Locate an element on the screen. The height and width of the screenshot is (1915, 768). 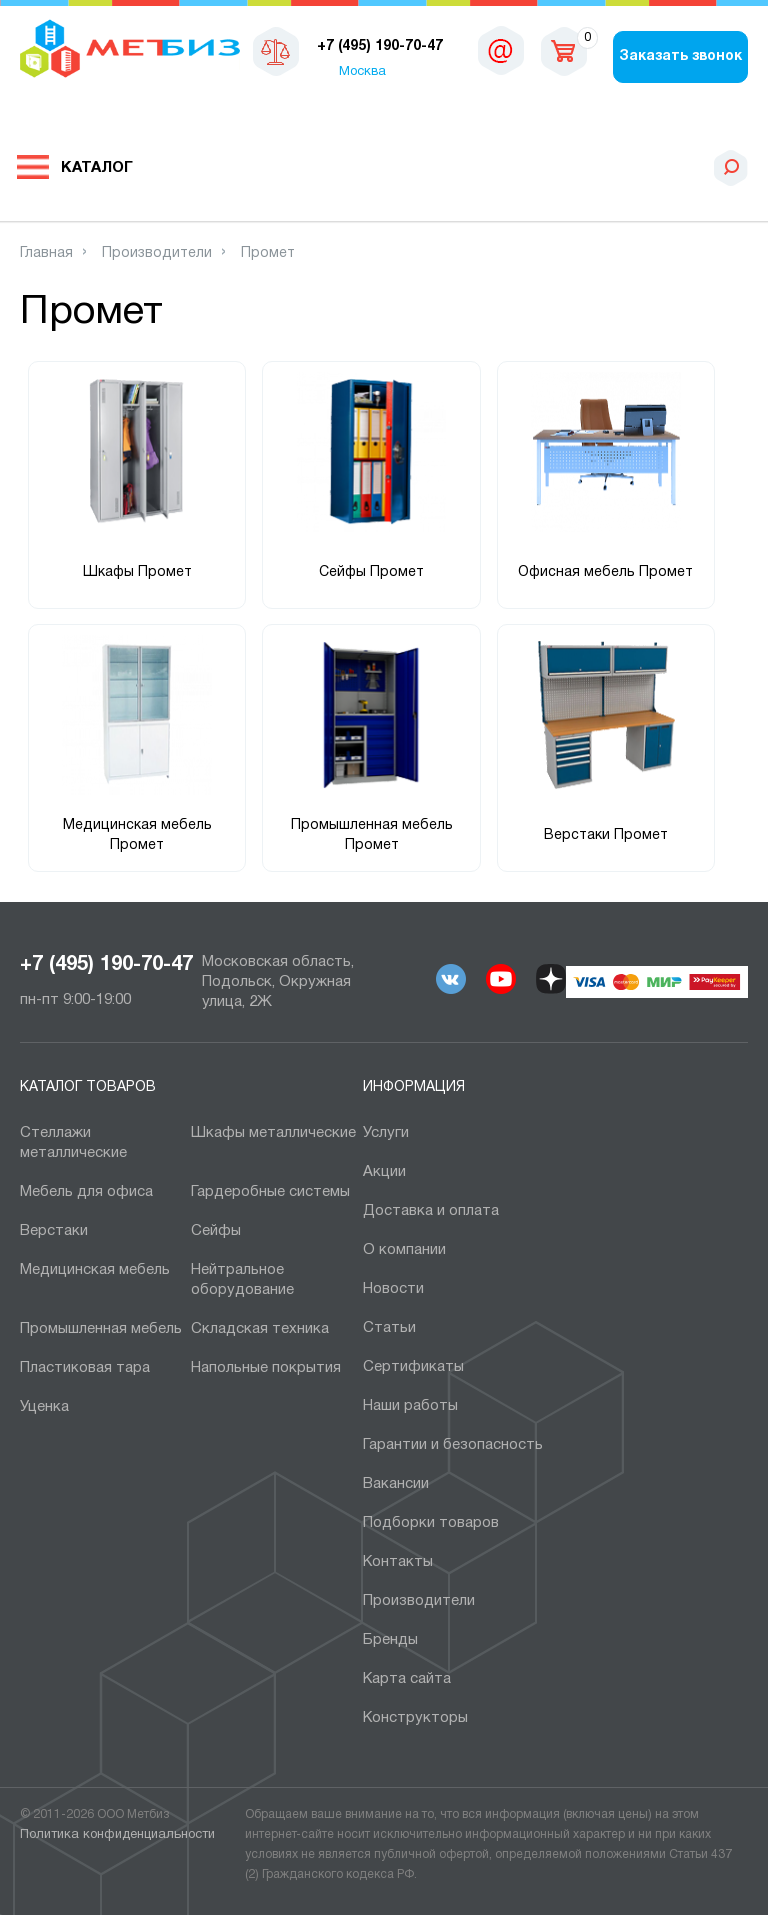
Акции is located at coordinates (384, 1172).